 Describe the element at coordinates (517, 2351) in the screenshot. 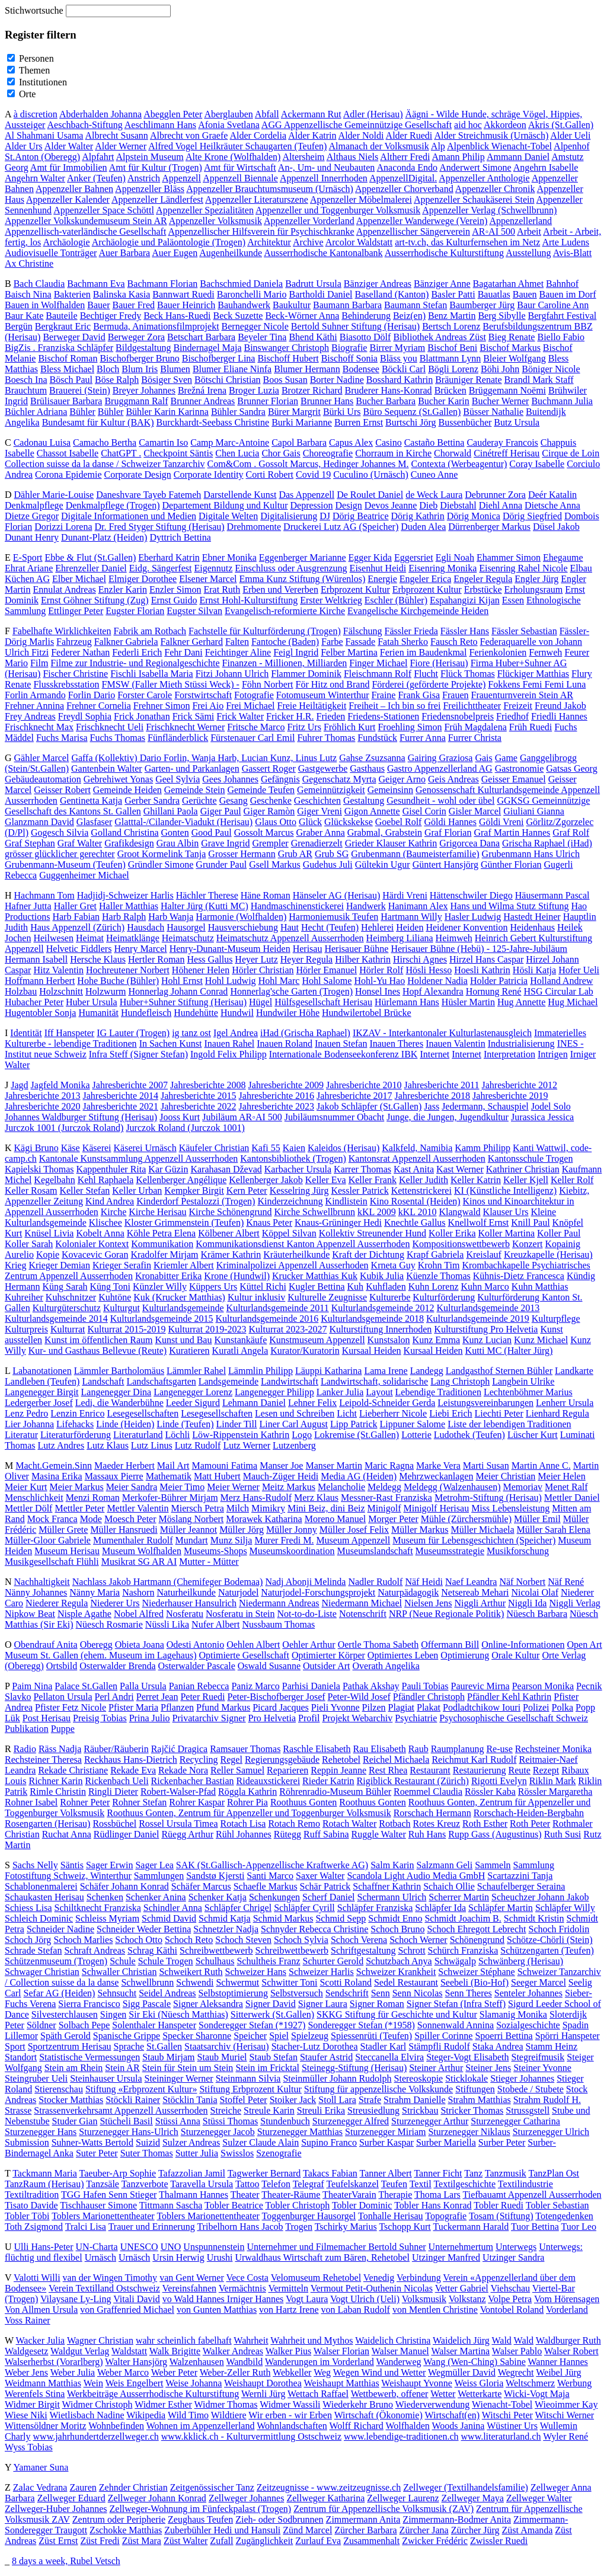

I see `Walser Pablo` at that location.